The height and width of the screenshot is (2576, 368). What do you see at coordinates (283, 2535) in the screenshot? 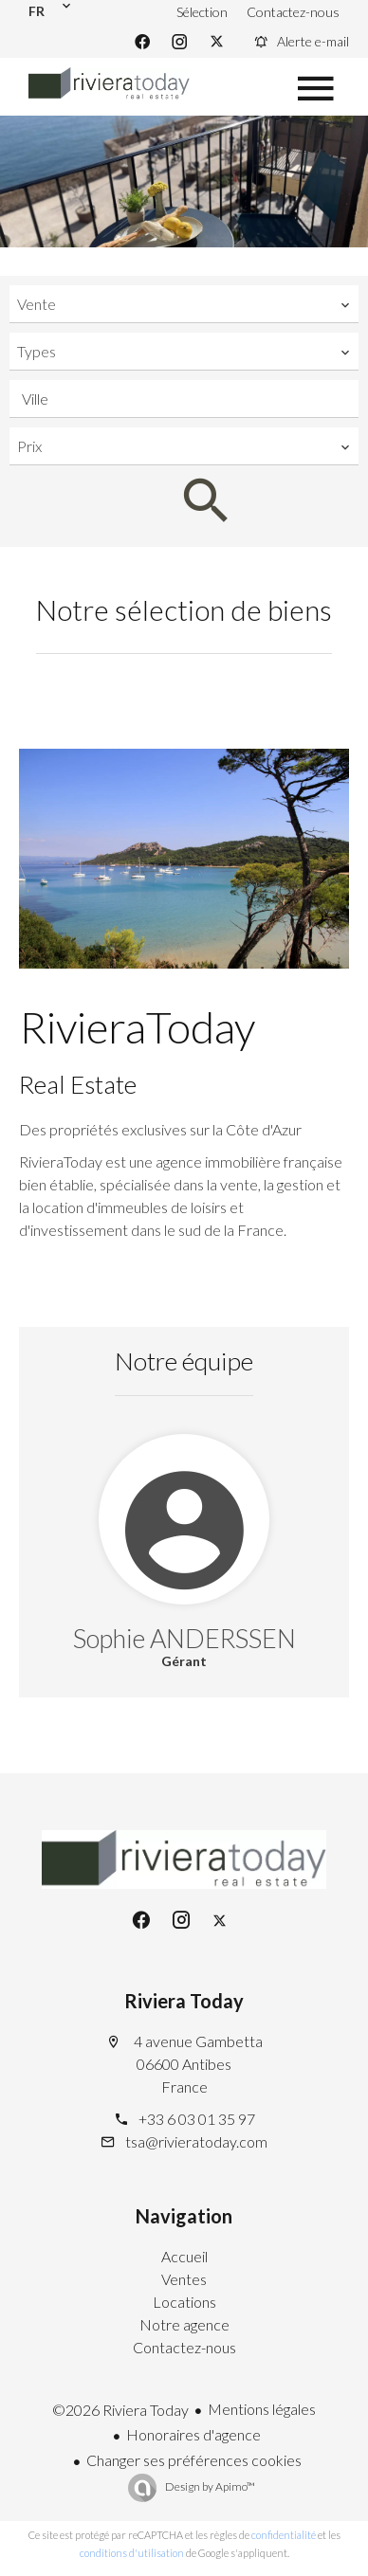
I see `confidentialité` at bounding box center [283, 2535].